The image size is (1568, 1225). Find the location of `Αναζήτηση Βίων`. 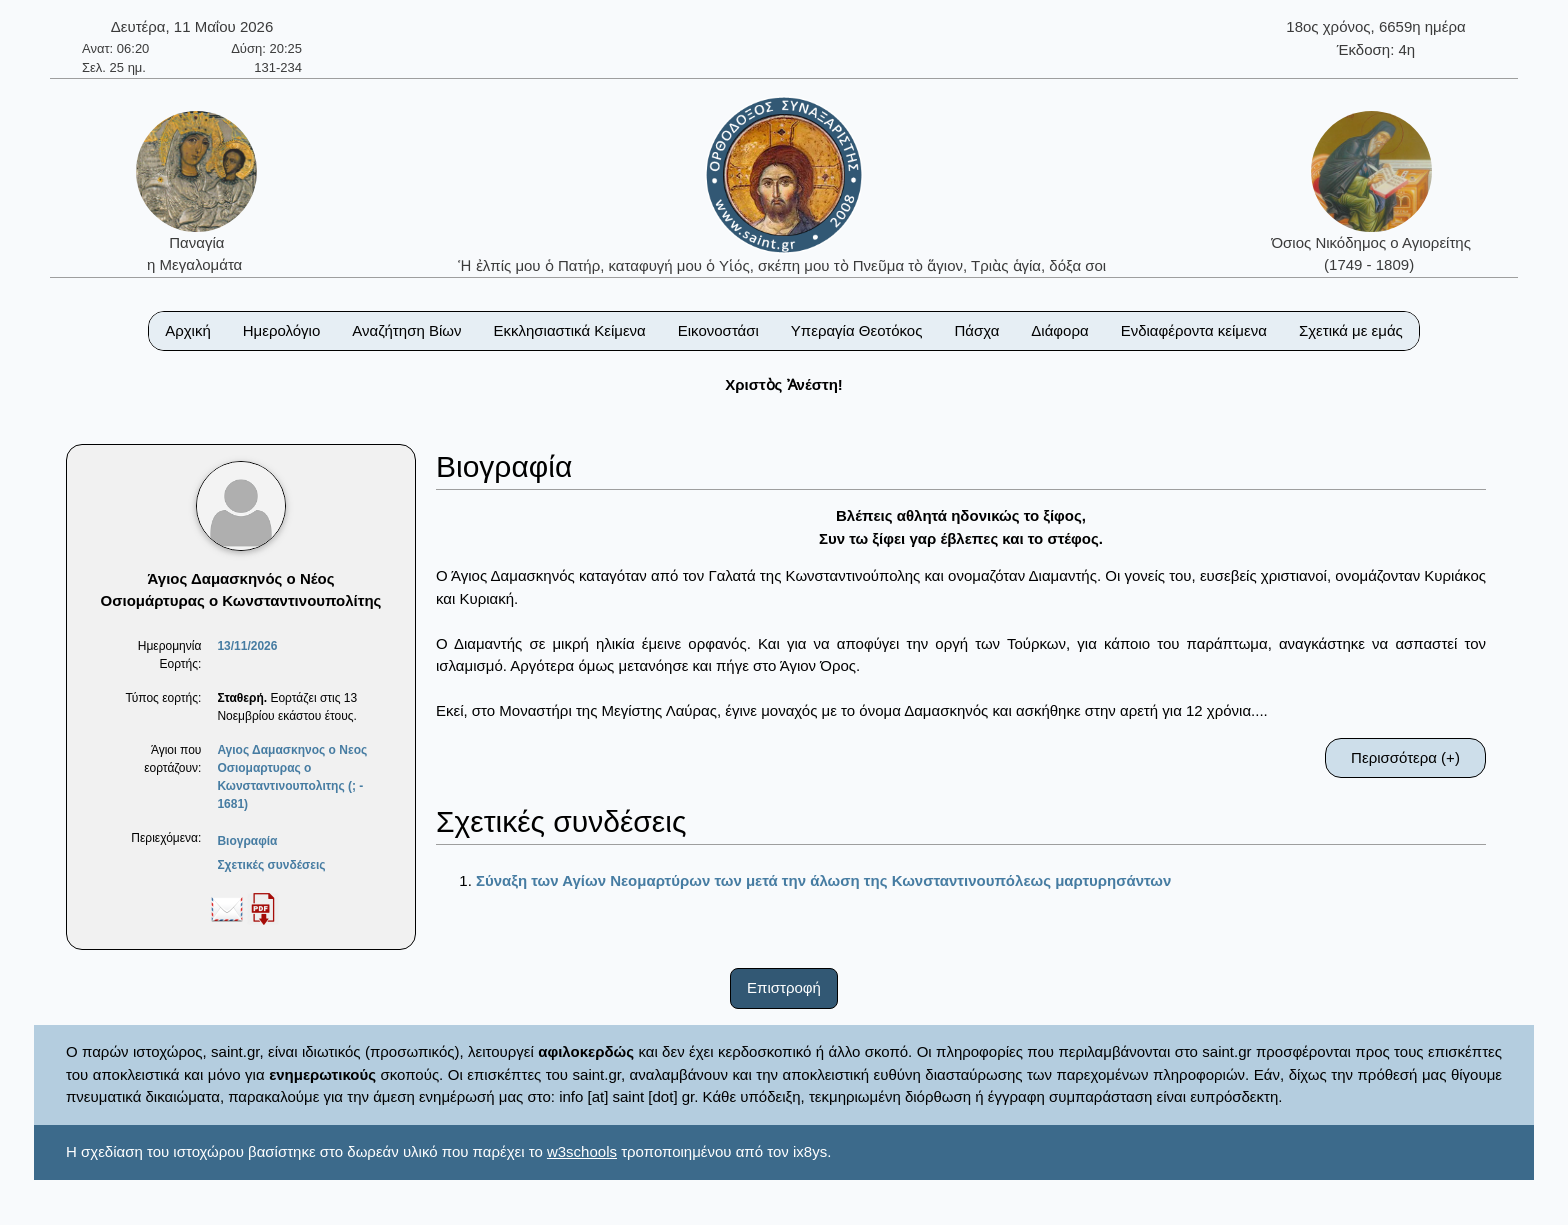

Αναζήτηση Βίων is located at coordinates (406, 330).